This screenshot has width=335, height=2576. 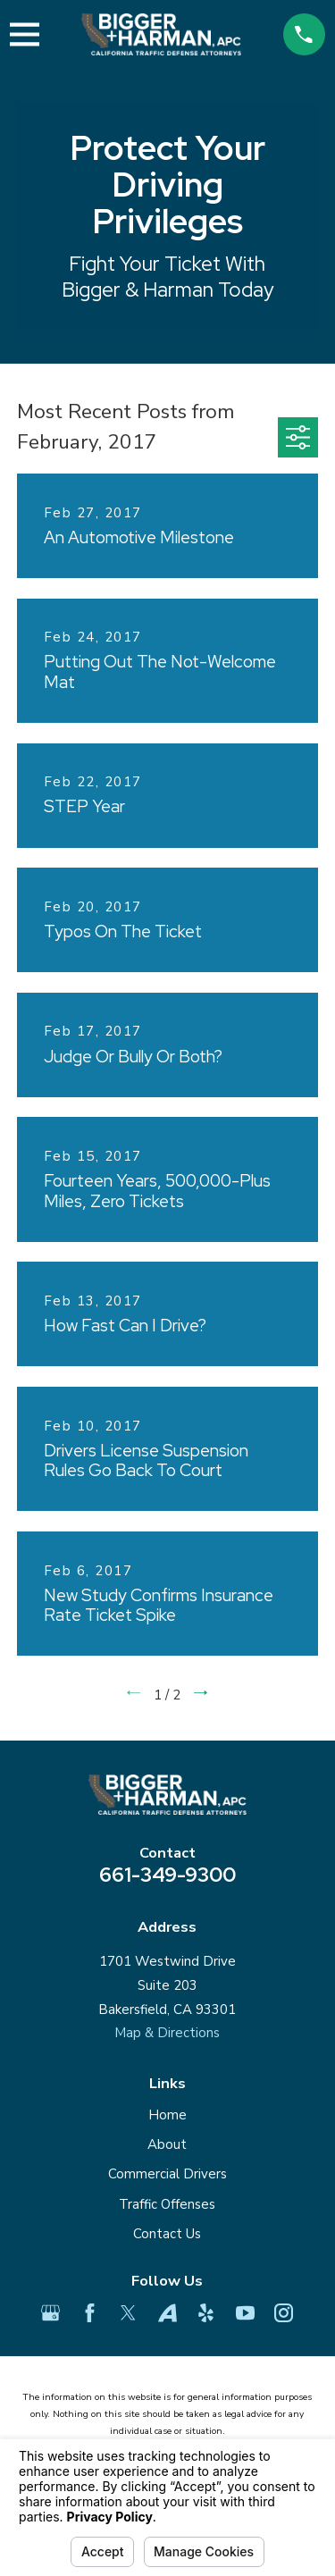 What do you see at coordinates (167, 2115) in the screenshot?
I see `Home` at bounding box center [167, 2115].